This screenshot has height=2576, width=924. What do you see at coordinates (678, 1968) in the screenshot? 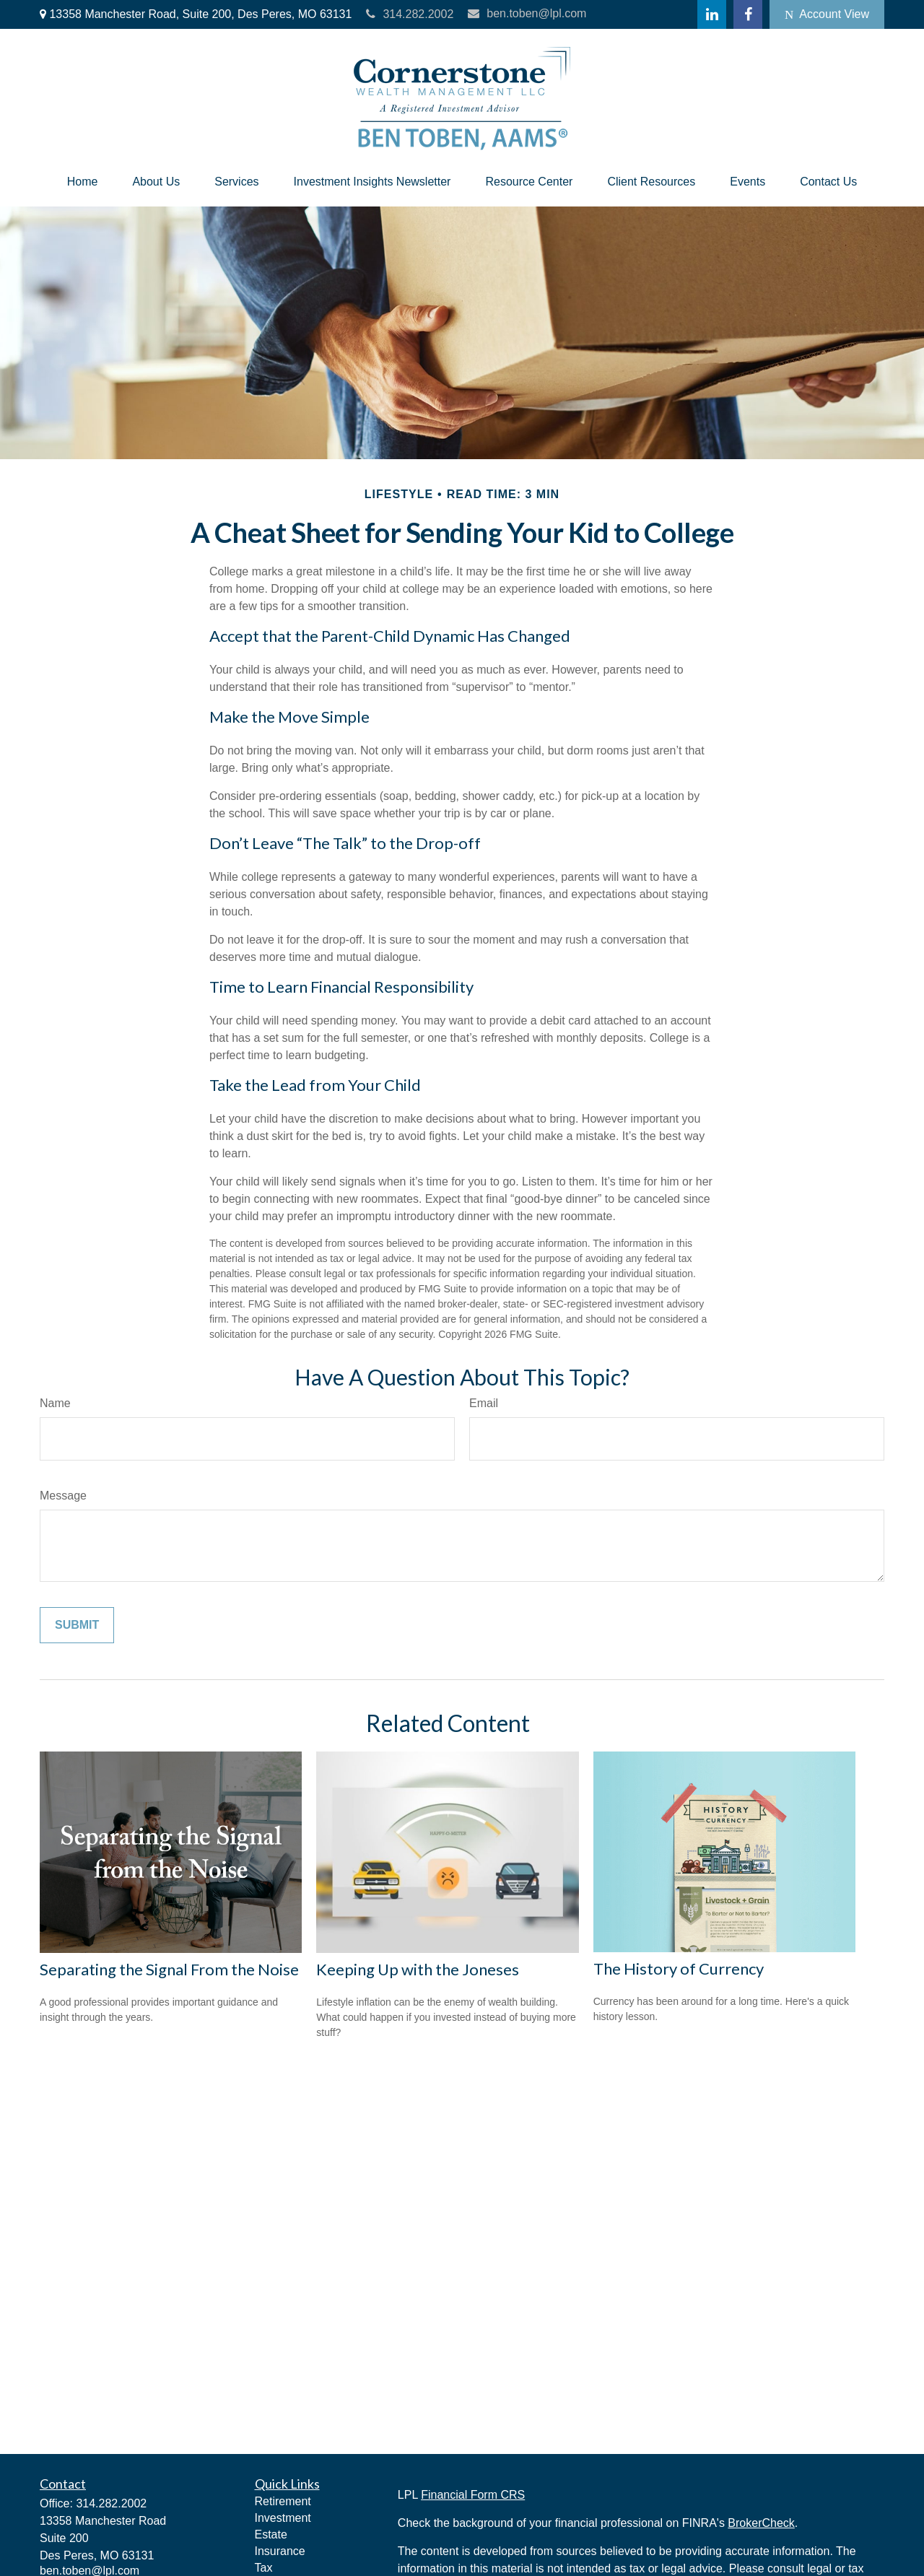
I see `The History of Currency` at bounding box center [678, 1968].